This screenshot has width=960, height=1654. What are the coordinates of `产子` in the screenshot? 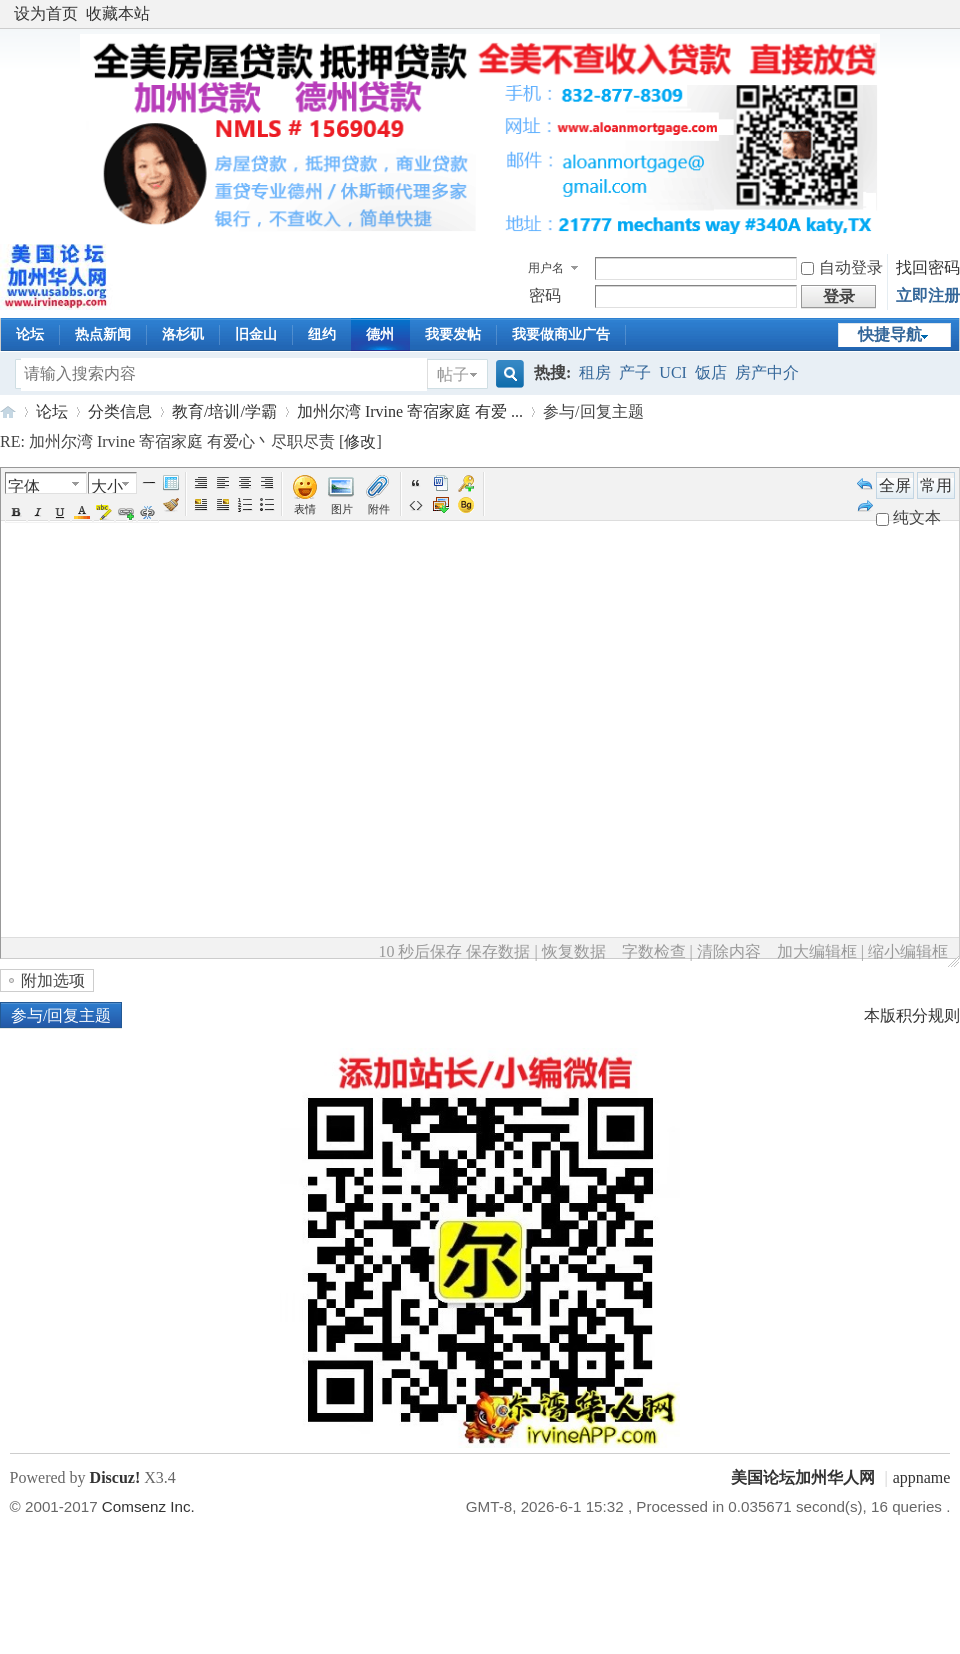 It's located at (635, 372).